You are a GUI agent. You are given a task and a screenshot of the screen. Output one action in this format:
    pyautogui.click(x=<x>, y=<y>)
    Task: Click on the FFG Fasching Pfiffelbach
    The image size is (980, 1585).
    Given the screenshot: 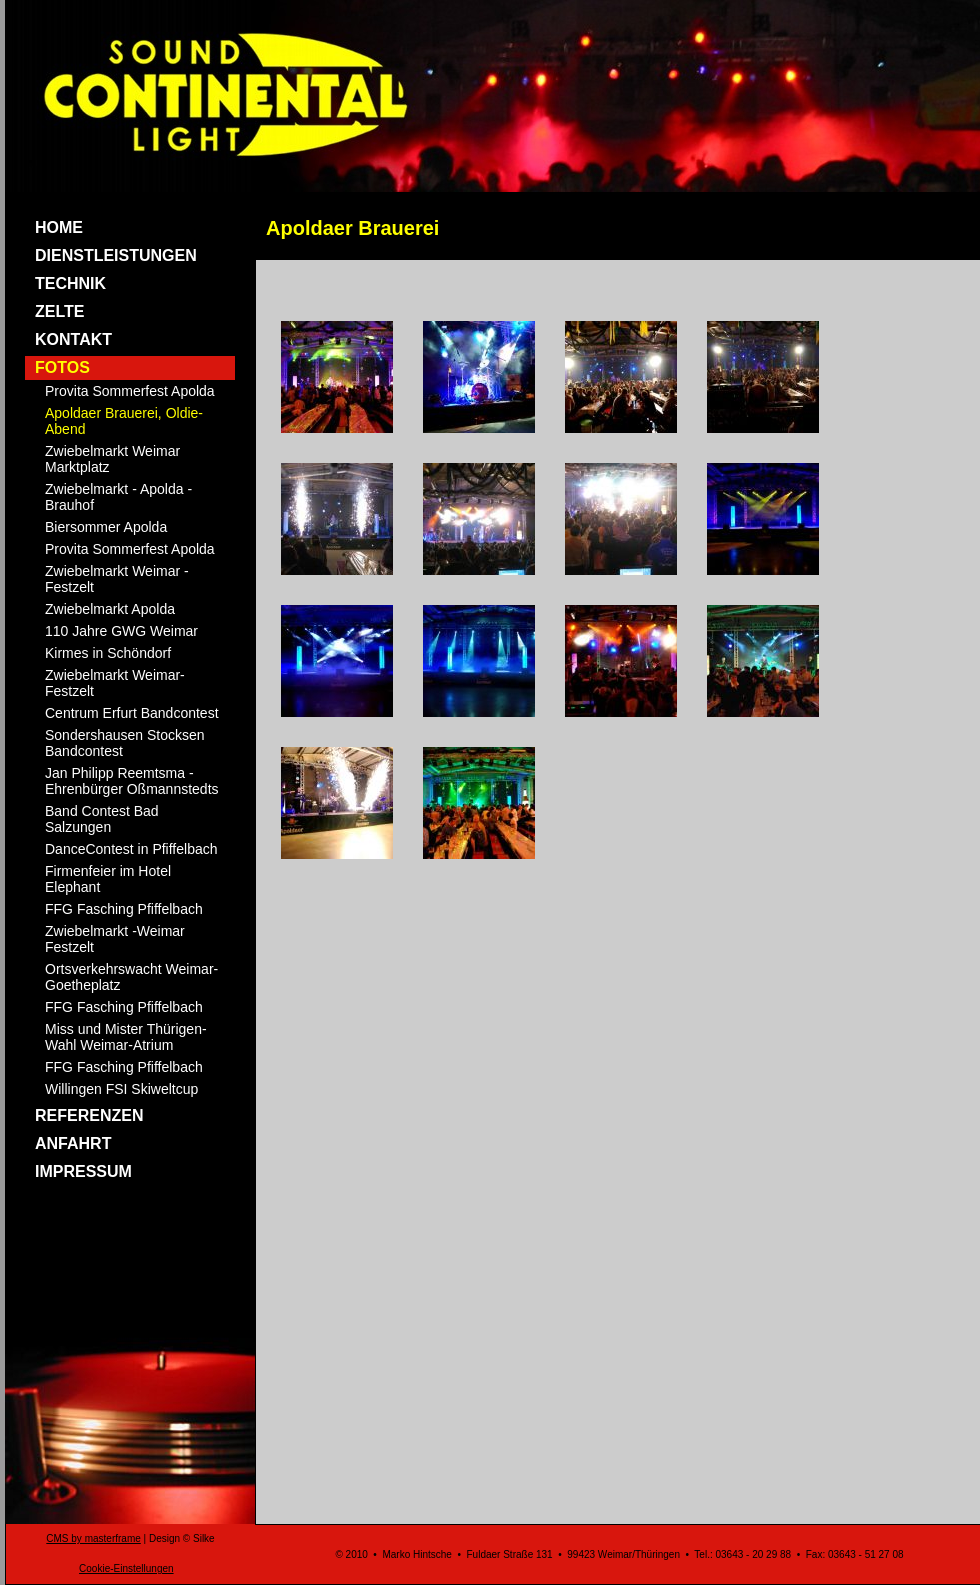 What is the action you would take?
    pyautogui.click(x=124, y=909)
    